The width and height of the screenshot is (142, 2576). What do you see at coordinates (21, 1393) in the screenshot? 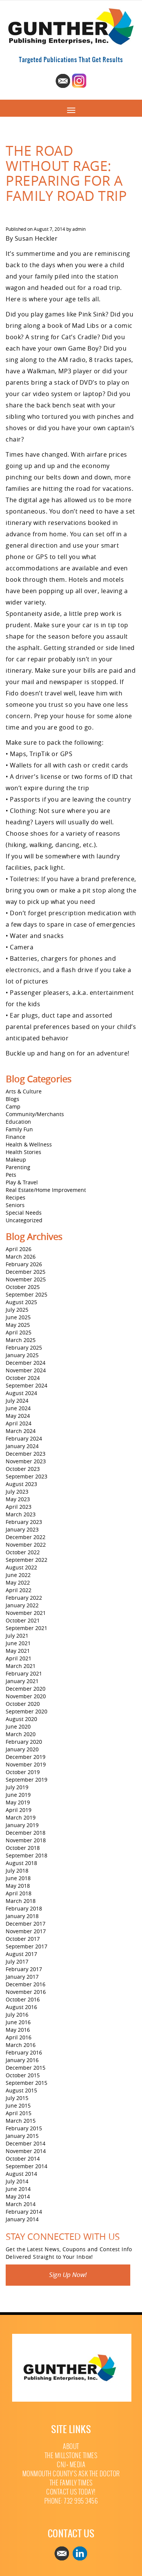
I see `August 2024` at bounding box center [21, 1393].